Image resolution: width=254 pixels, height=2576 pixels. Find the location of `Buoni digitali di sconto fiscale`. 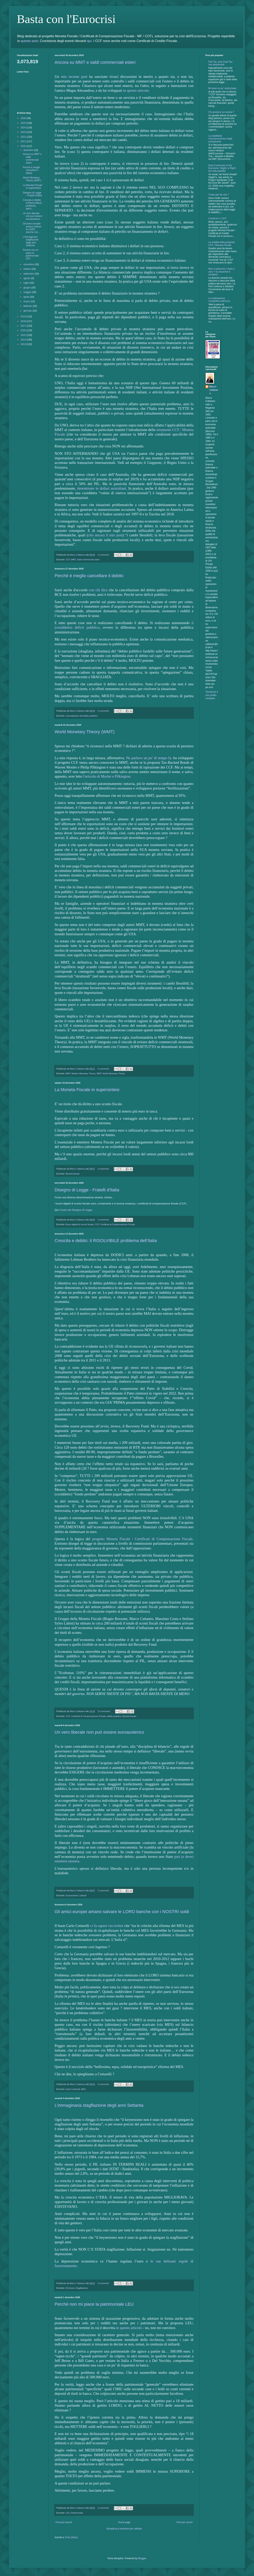

Buoni digitali di sconto fiscale is located at coordinates (80, 1224).